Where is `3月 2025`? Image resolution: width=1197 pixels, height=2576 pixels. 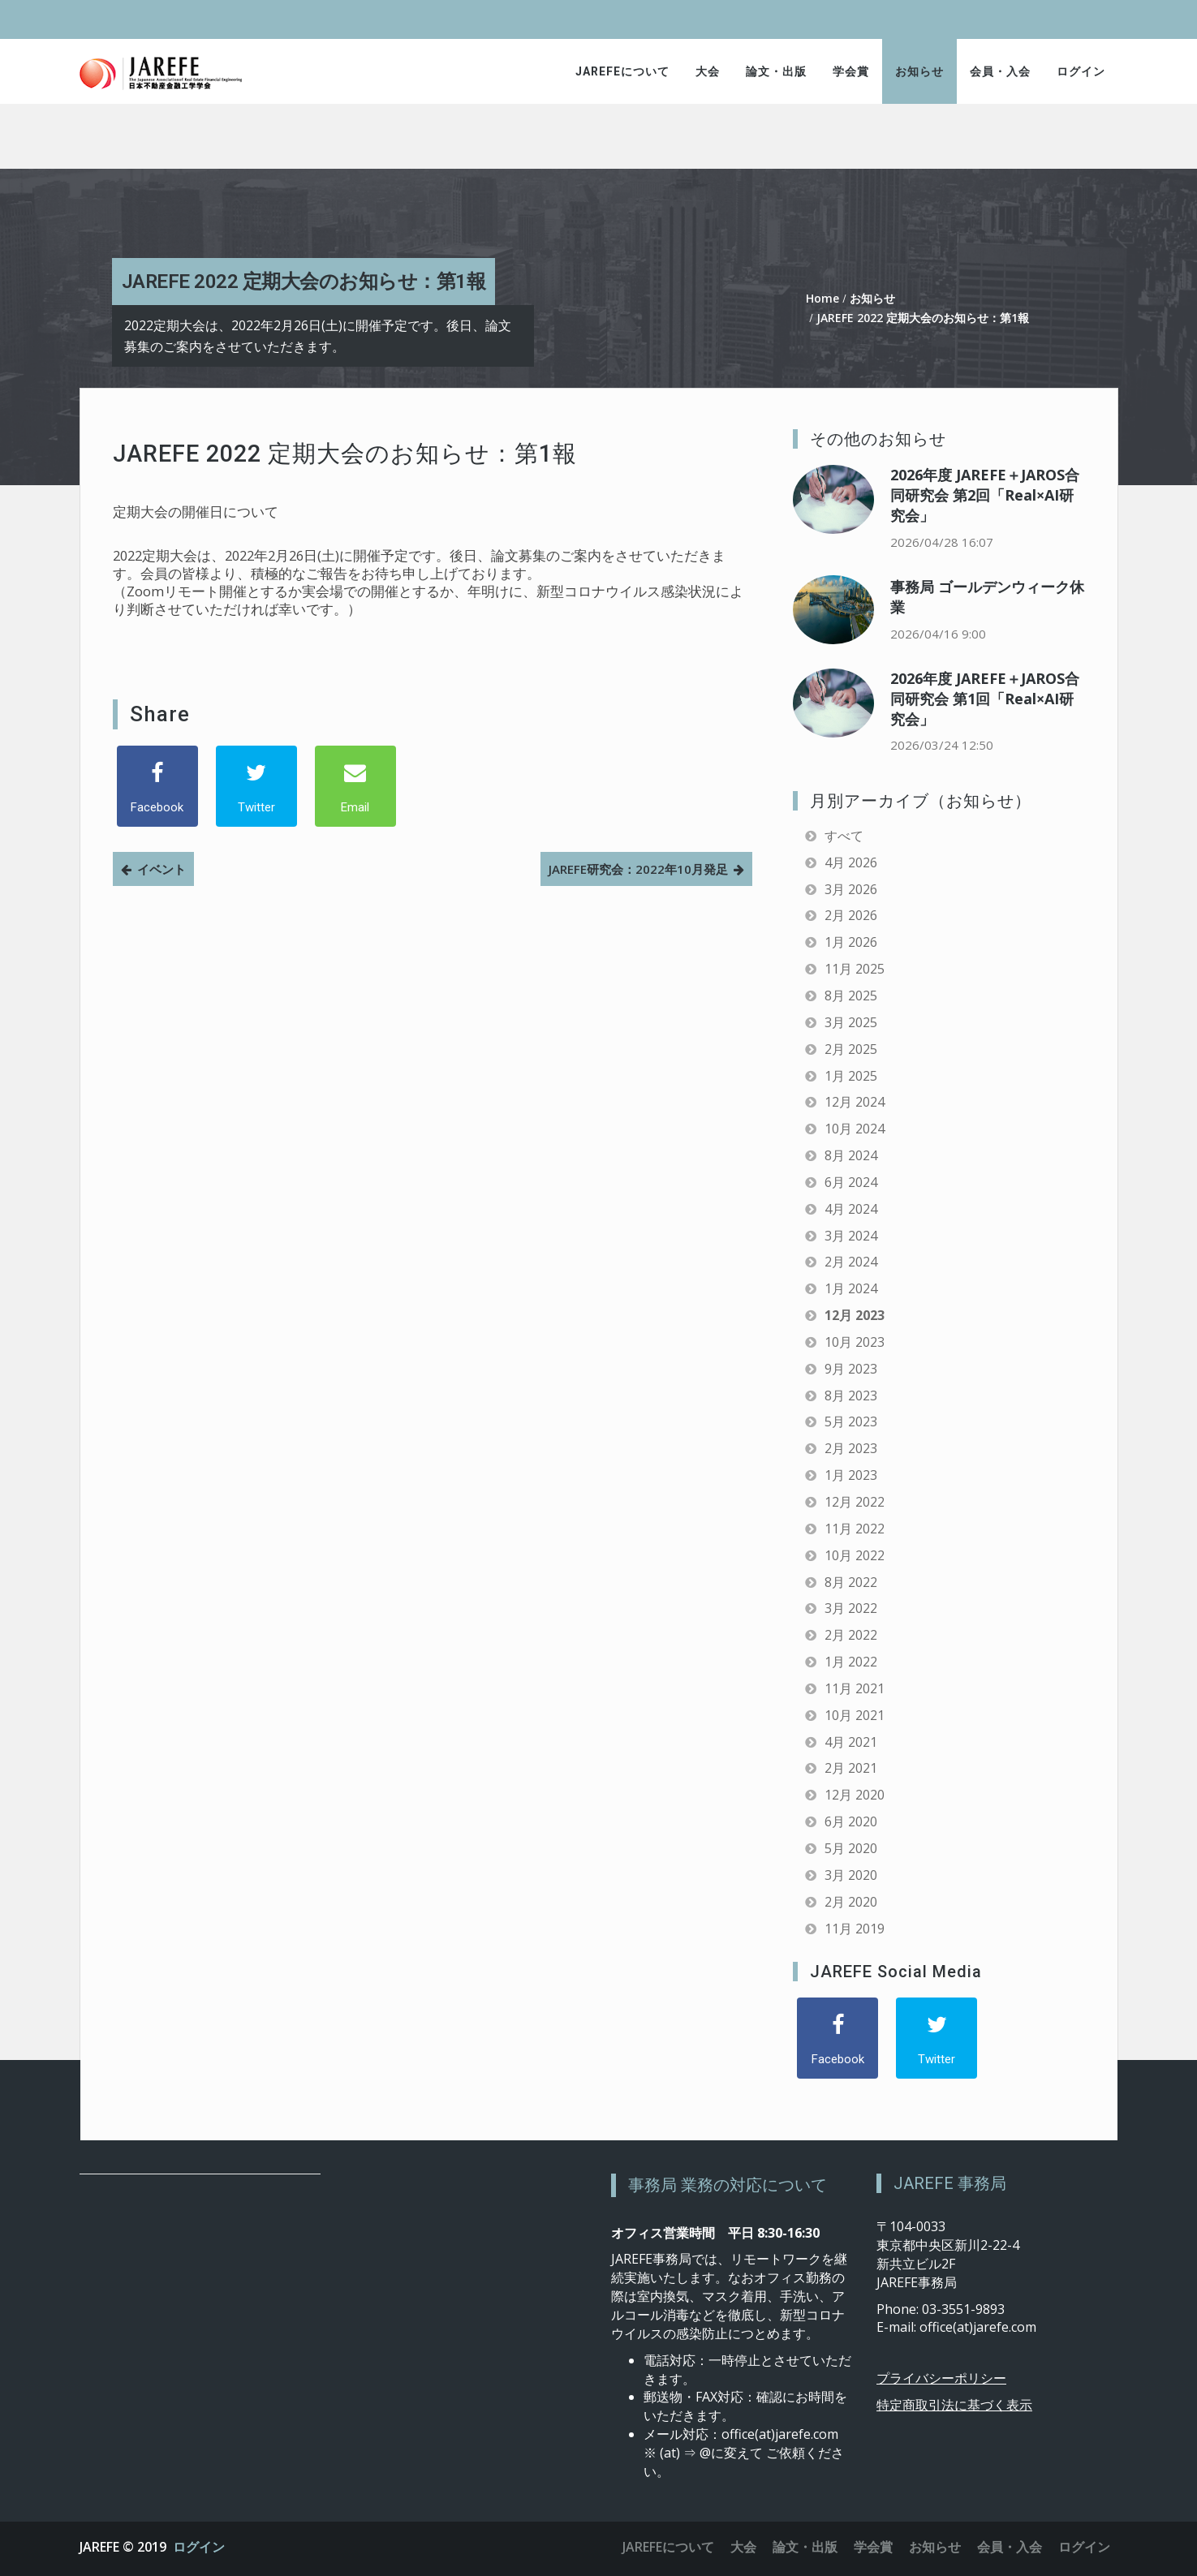 3月 2025 is located at coordinates (851, 1022).